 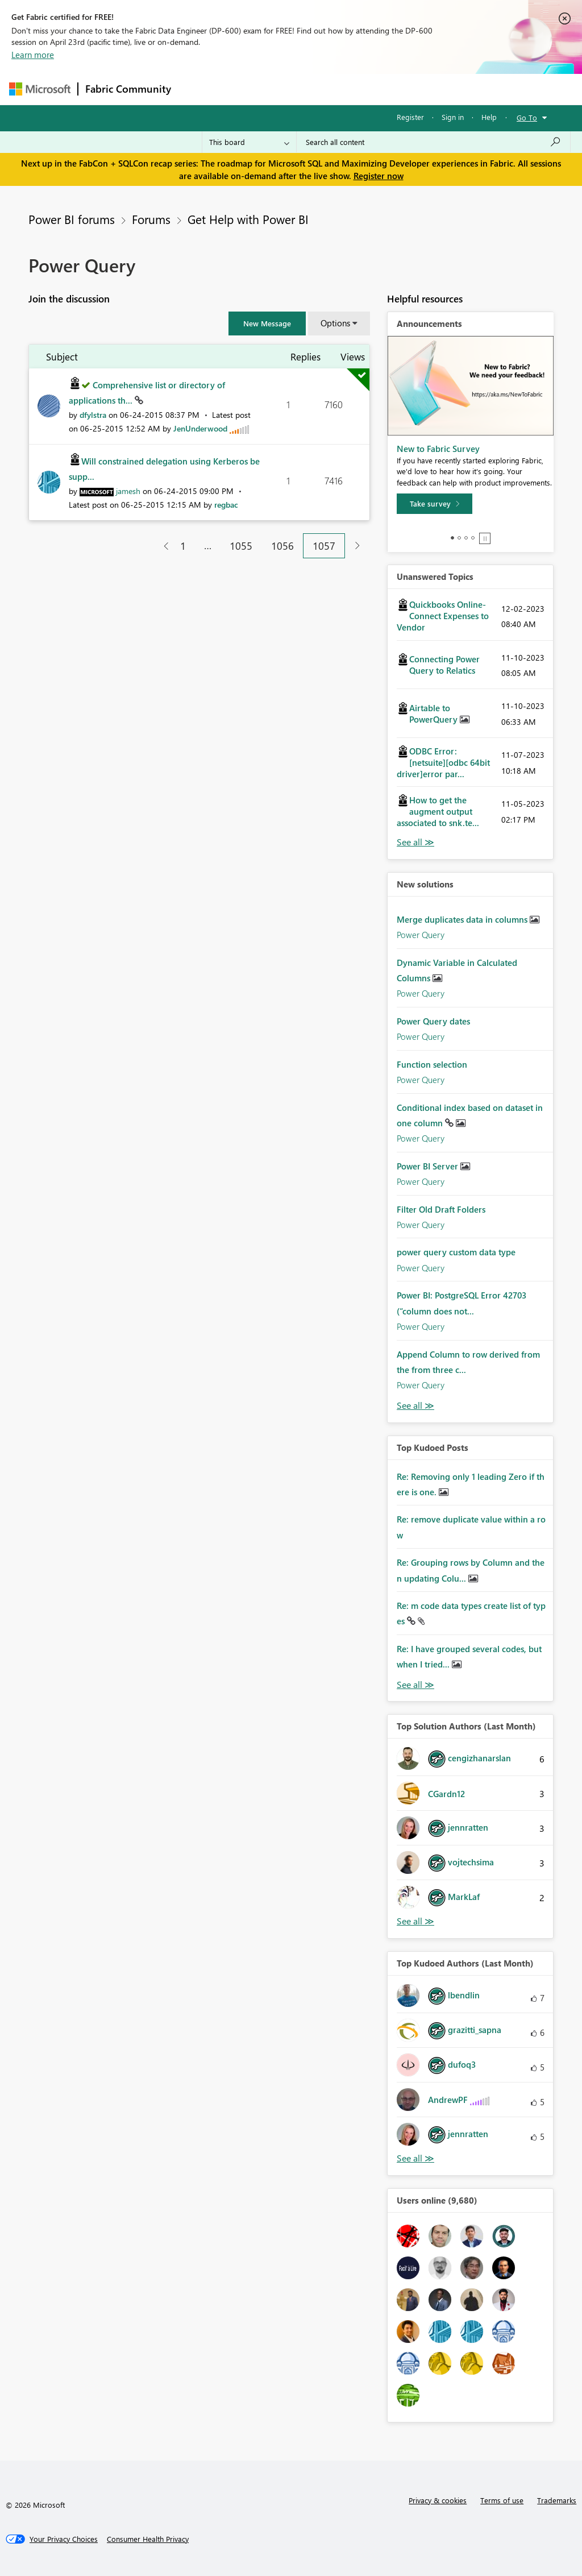 What do you see at coordinates (293, 89) in the screenshot?
I see `Ideas` at bounding box center [293, 89].